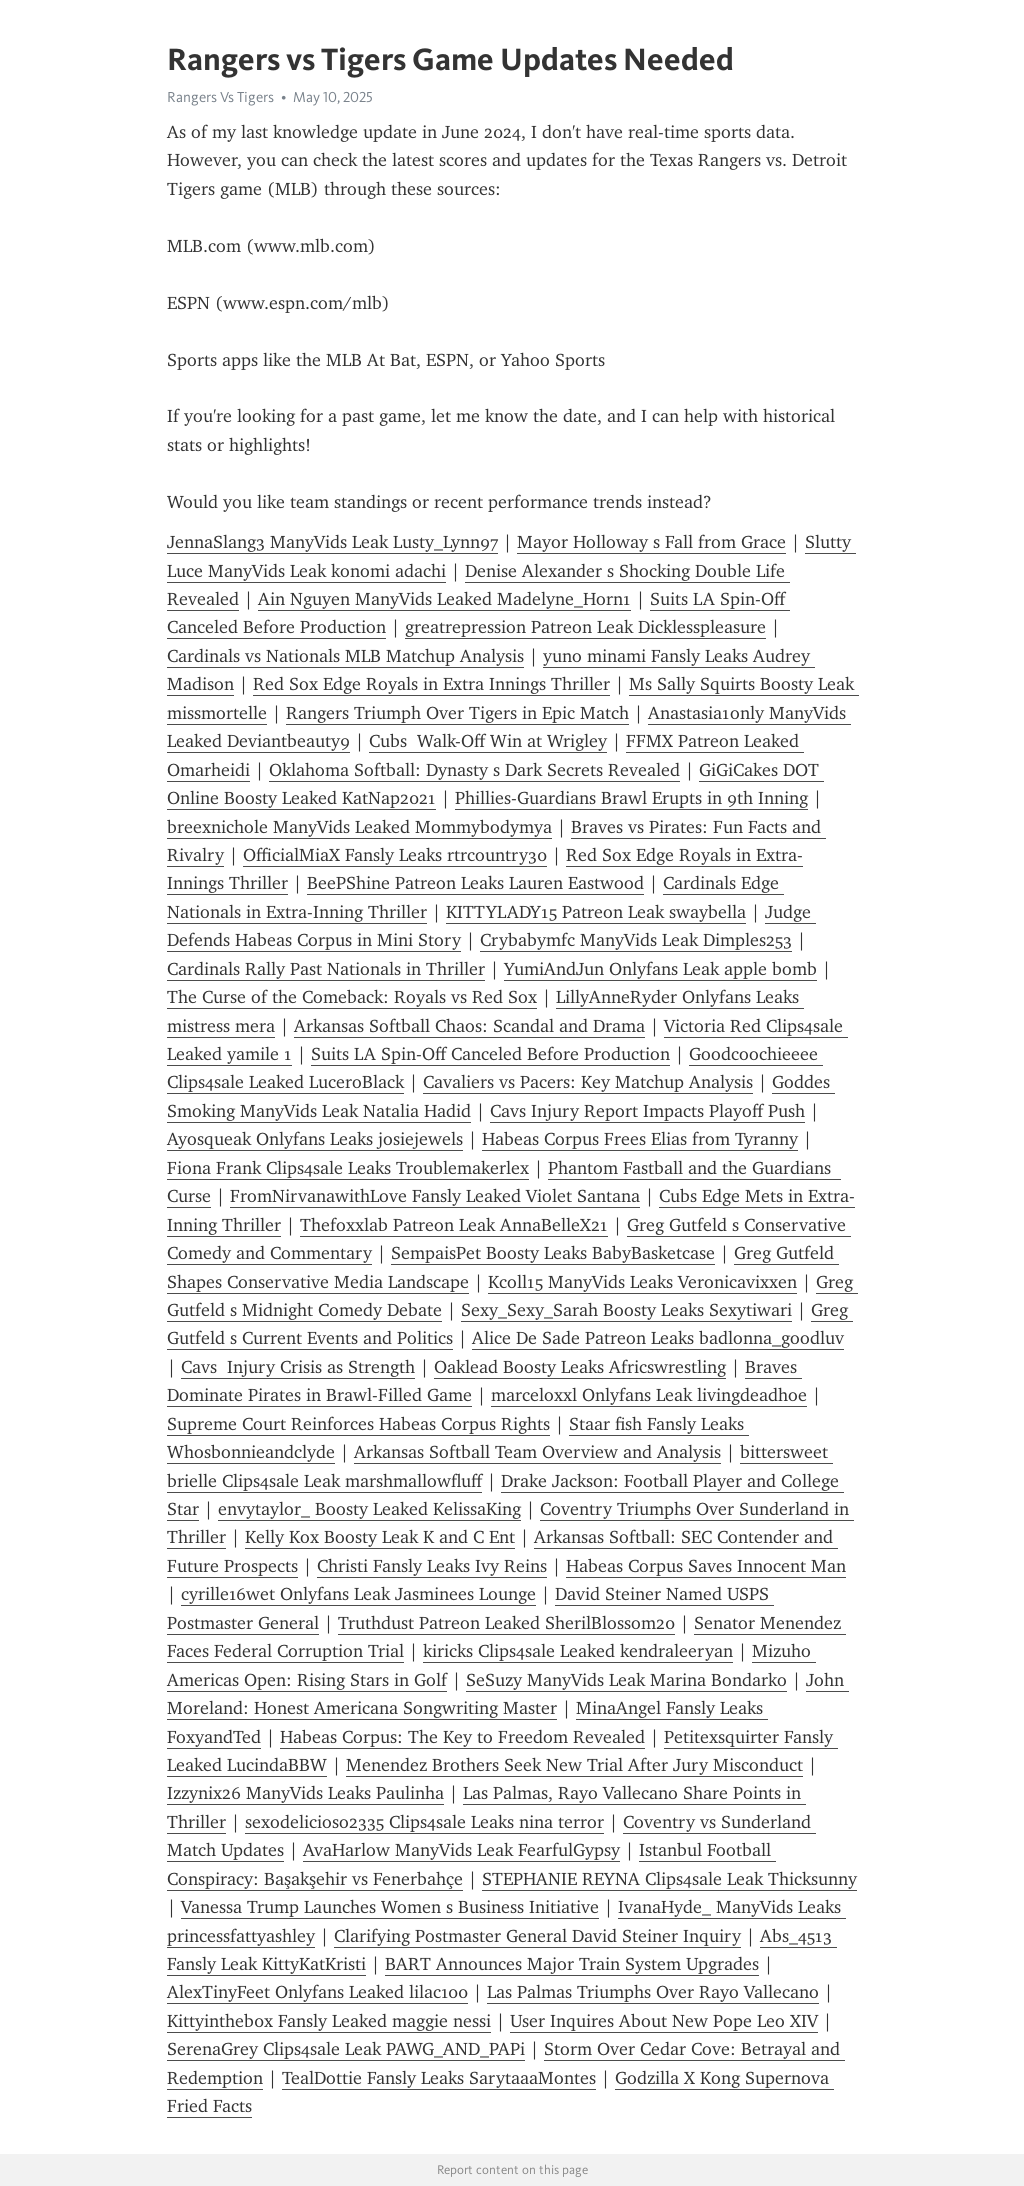 This screenshot has height=2186, width=1024. Describe the element at coordinates (490, 1054) in the screenshot. I see `Suits LA Spin-Off Canceled Before Production` at that location.